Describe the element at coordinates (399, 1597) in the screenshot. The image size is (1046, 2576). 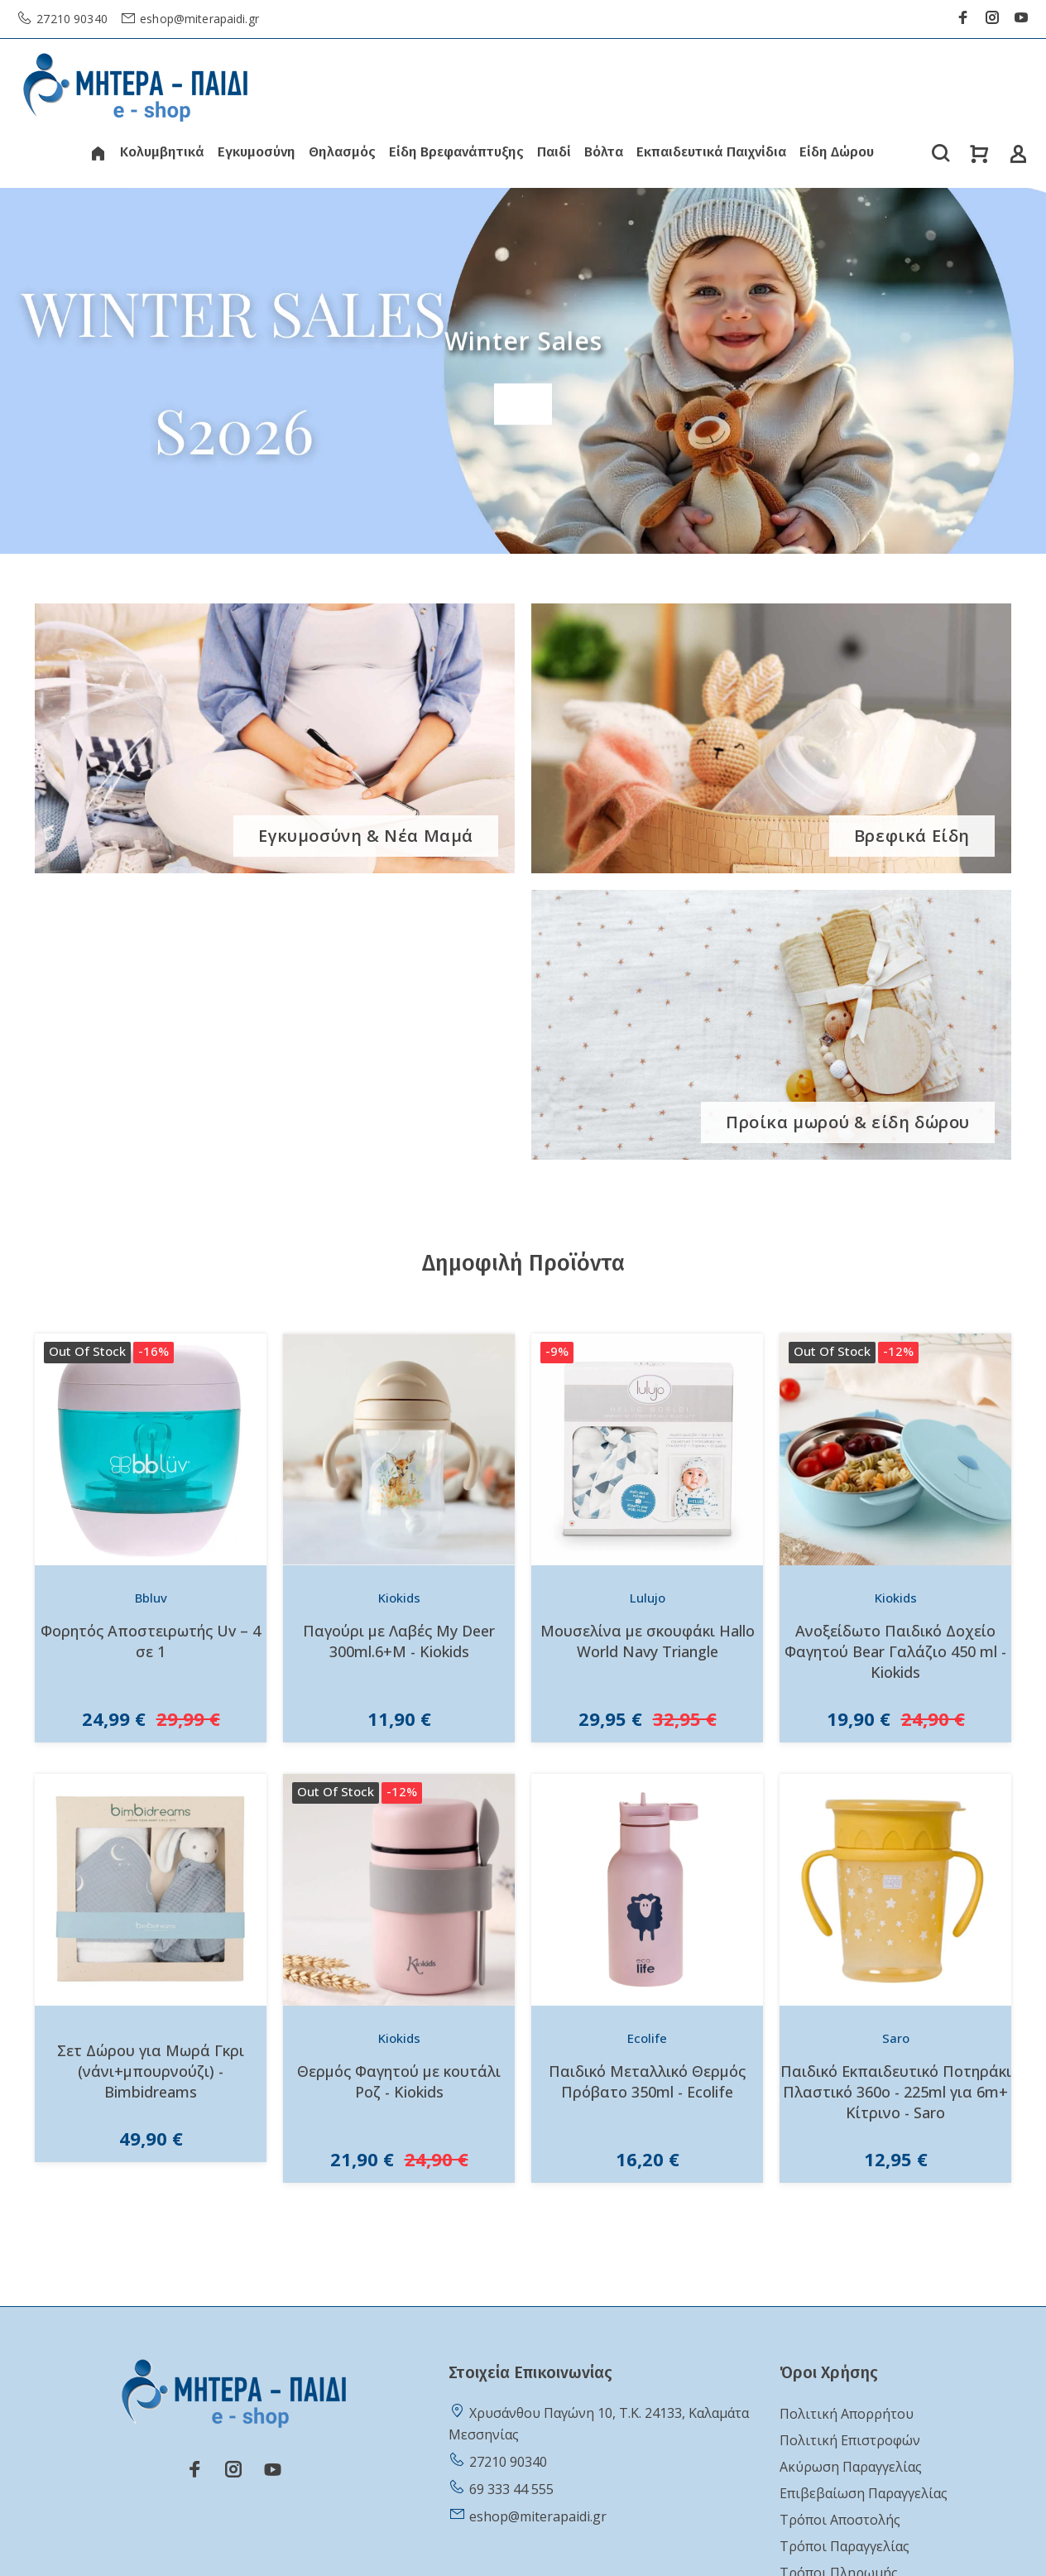
I see `Kiokids` at that location.